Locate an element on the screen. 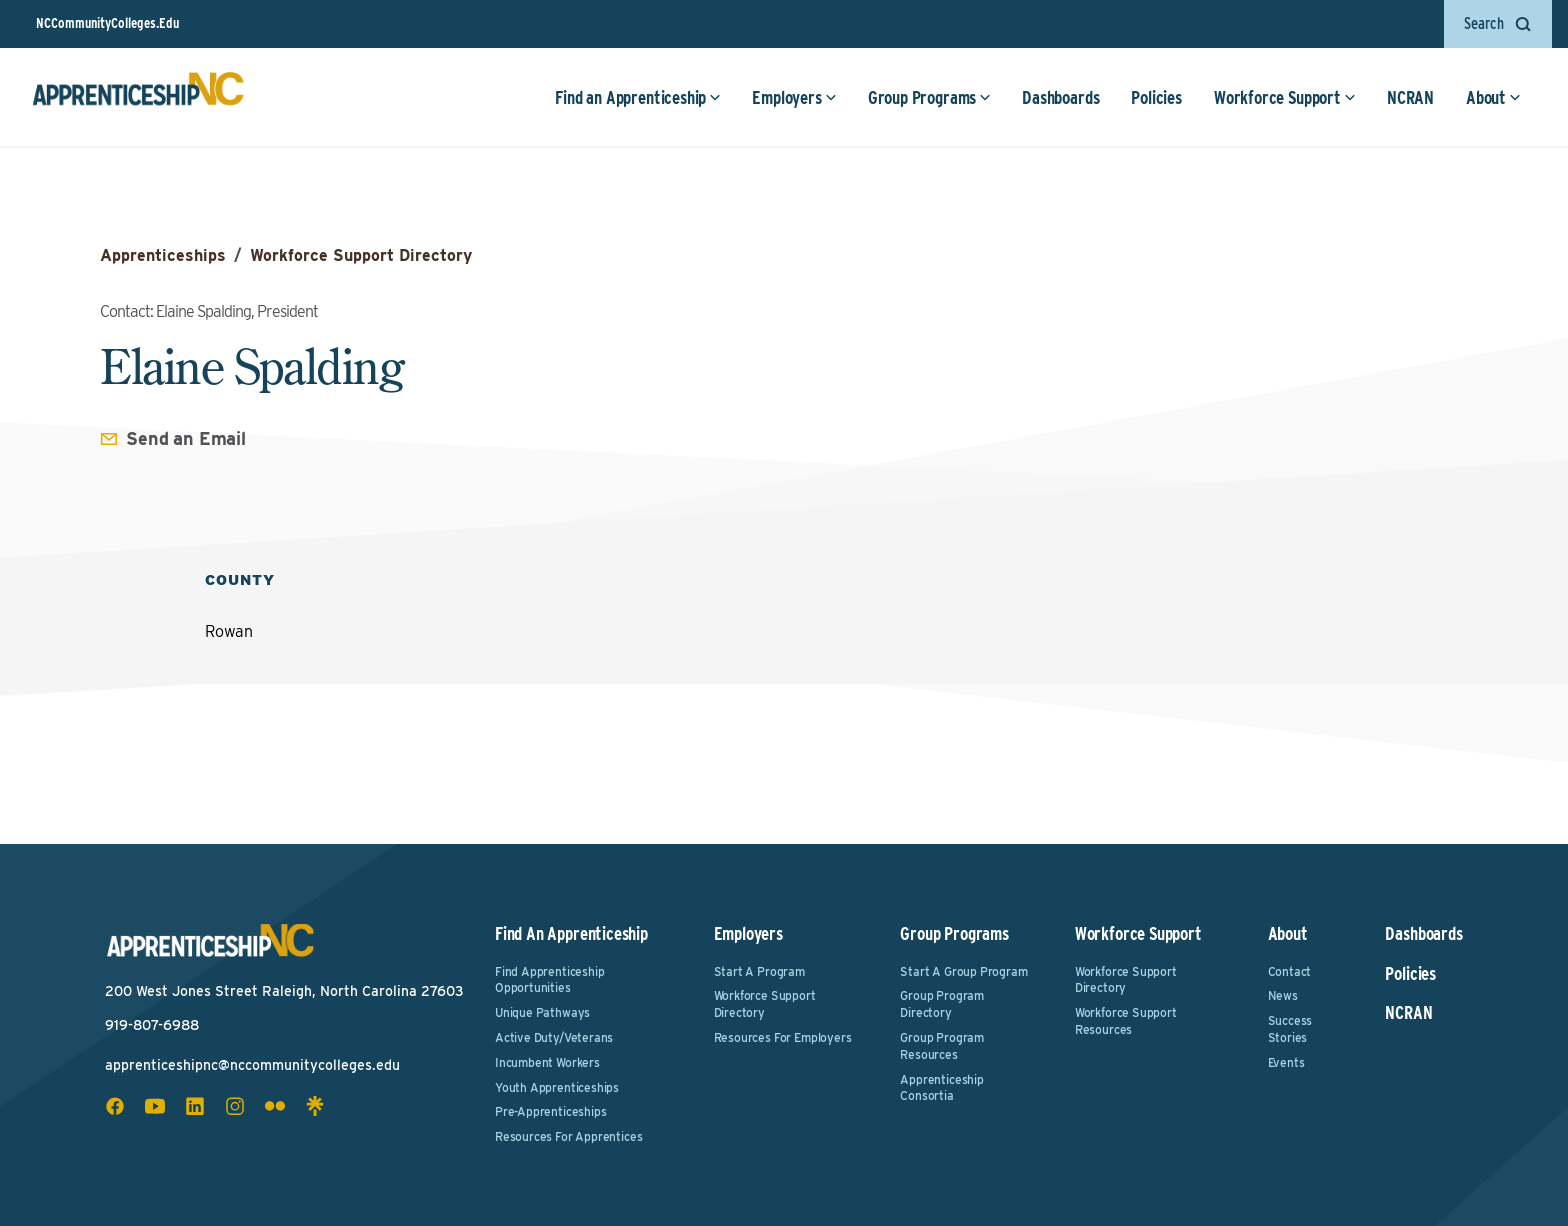 This screenshot has height=1226, width=1568. Employers is located at coordinates (794, 97).